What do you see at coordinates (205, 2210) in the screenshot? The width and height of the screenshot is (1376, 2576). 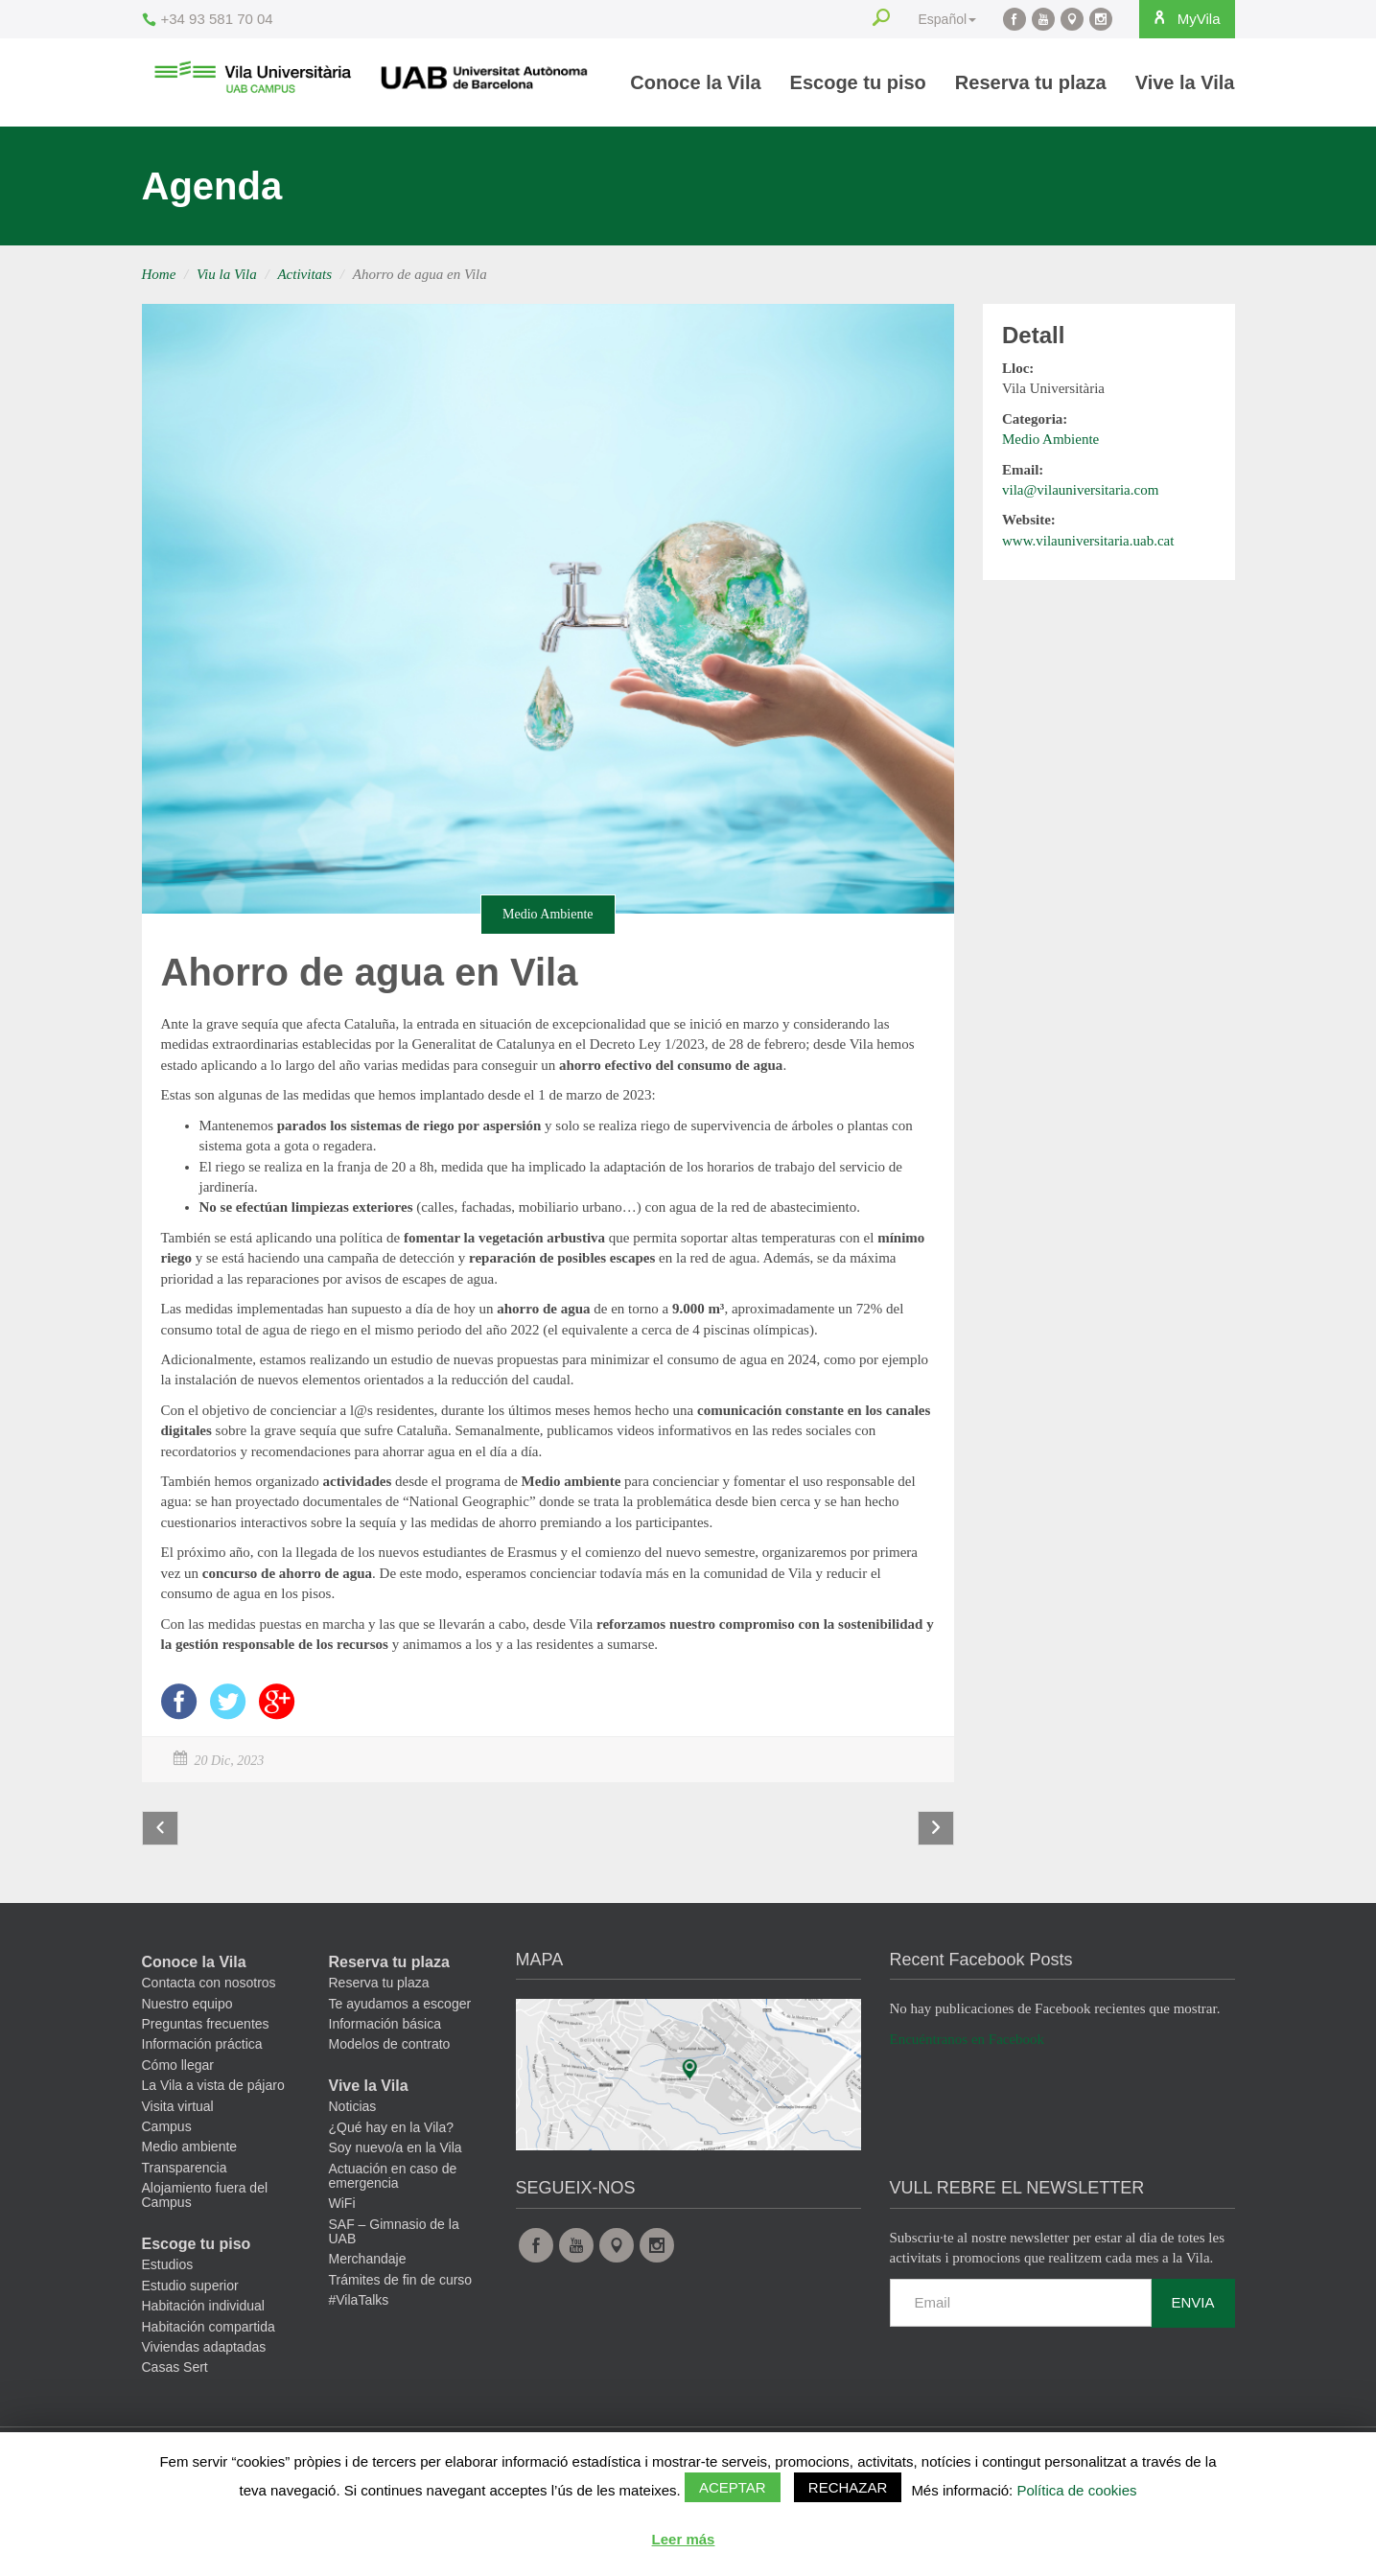 I see `Alojamiento fuera del Campus` at bounding box center [205, 2210].